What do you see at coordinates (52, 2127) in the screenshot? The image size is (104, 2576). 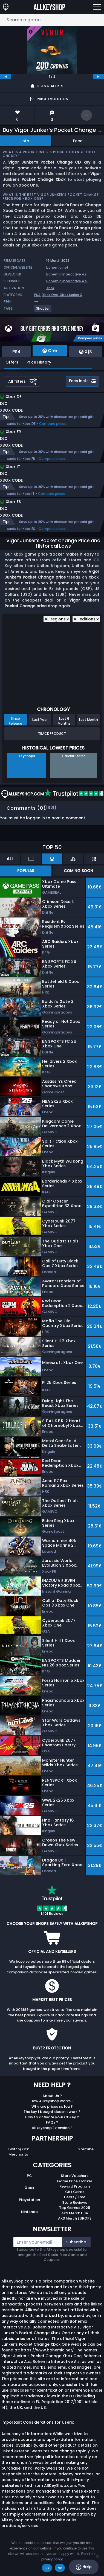 I see `Allkeyshop Extension ?` at bounding box center [52, 2127].